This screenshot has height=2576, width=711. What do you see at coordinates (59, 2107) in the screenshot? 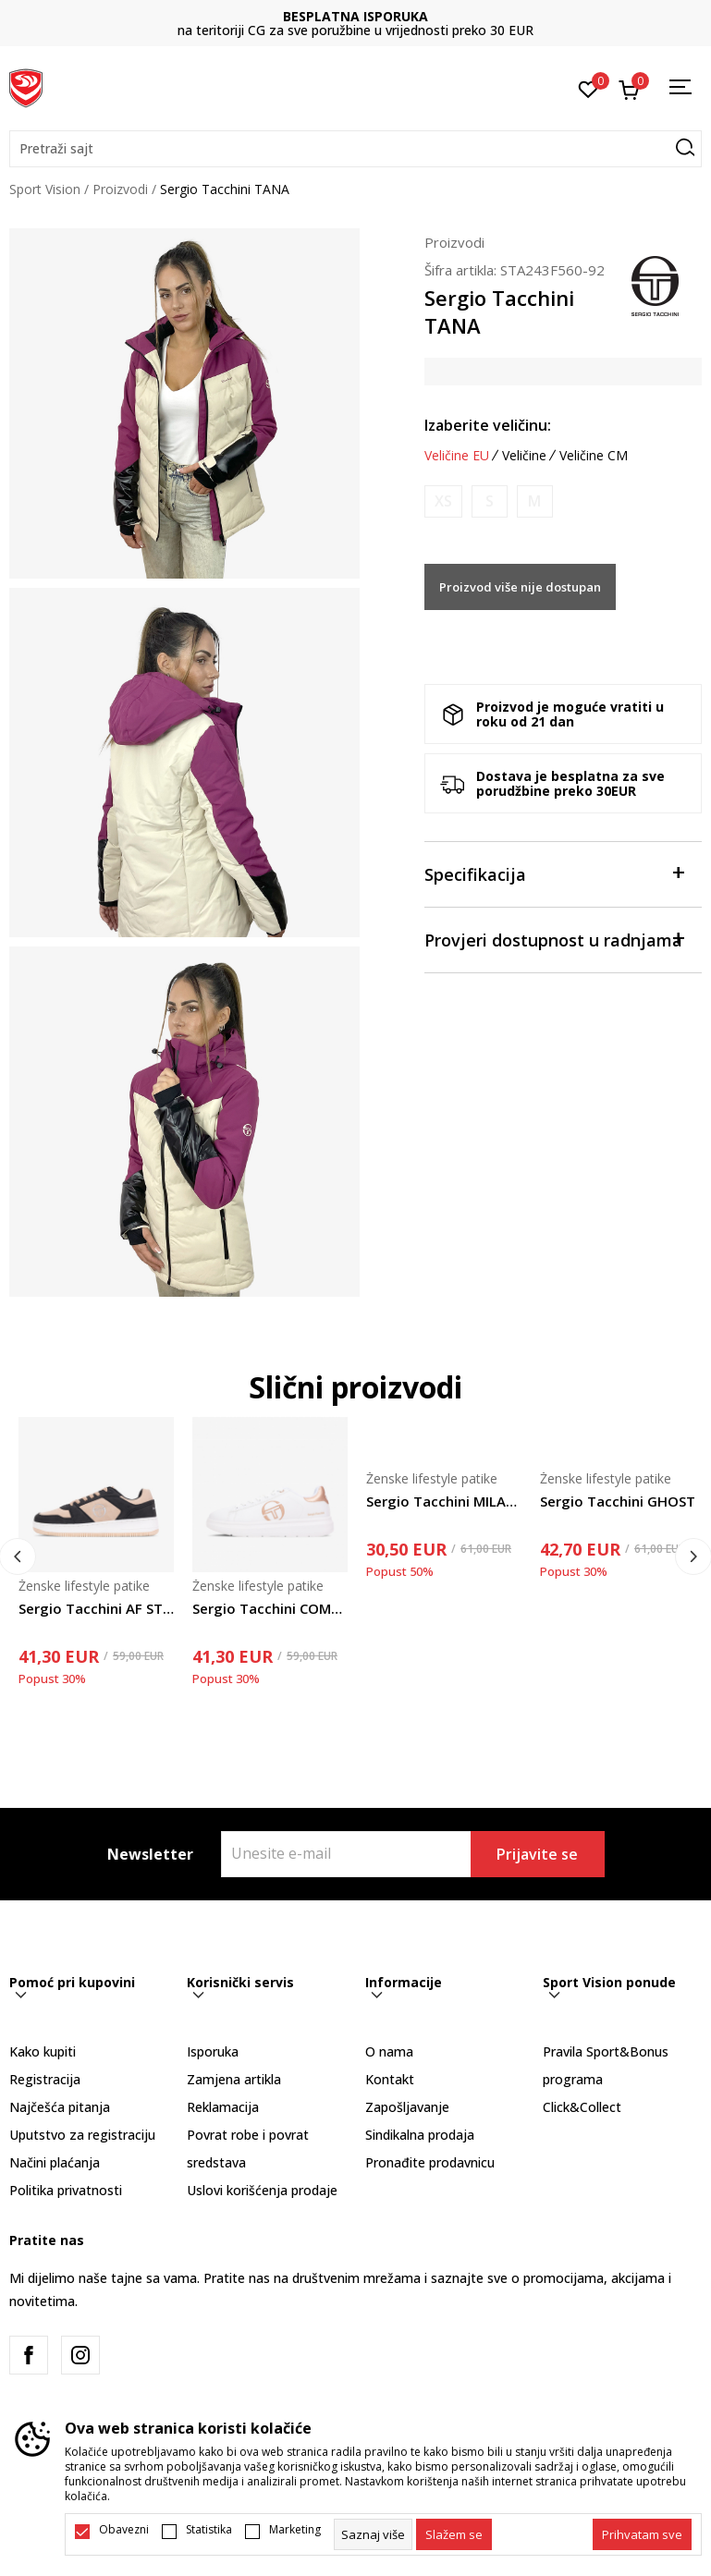
I see `Najčešća pitanja` at bounding box center [59, 2107].